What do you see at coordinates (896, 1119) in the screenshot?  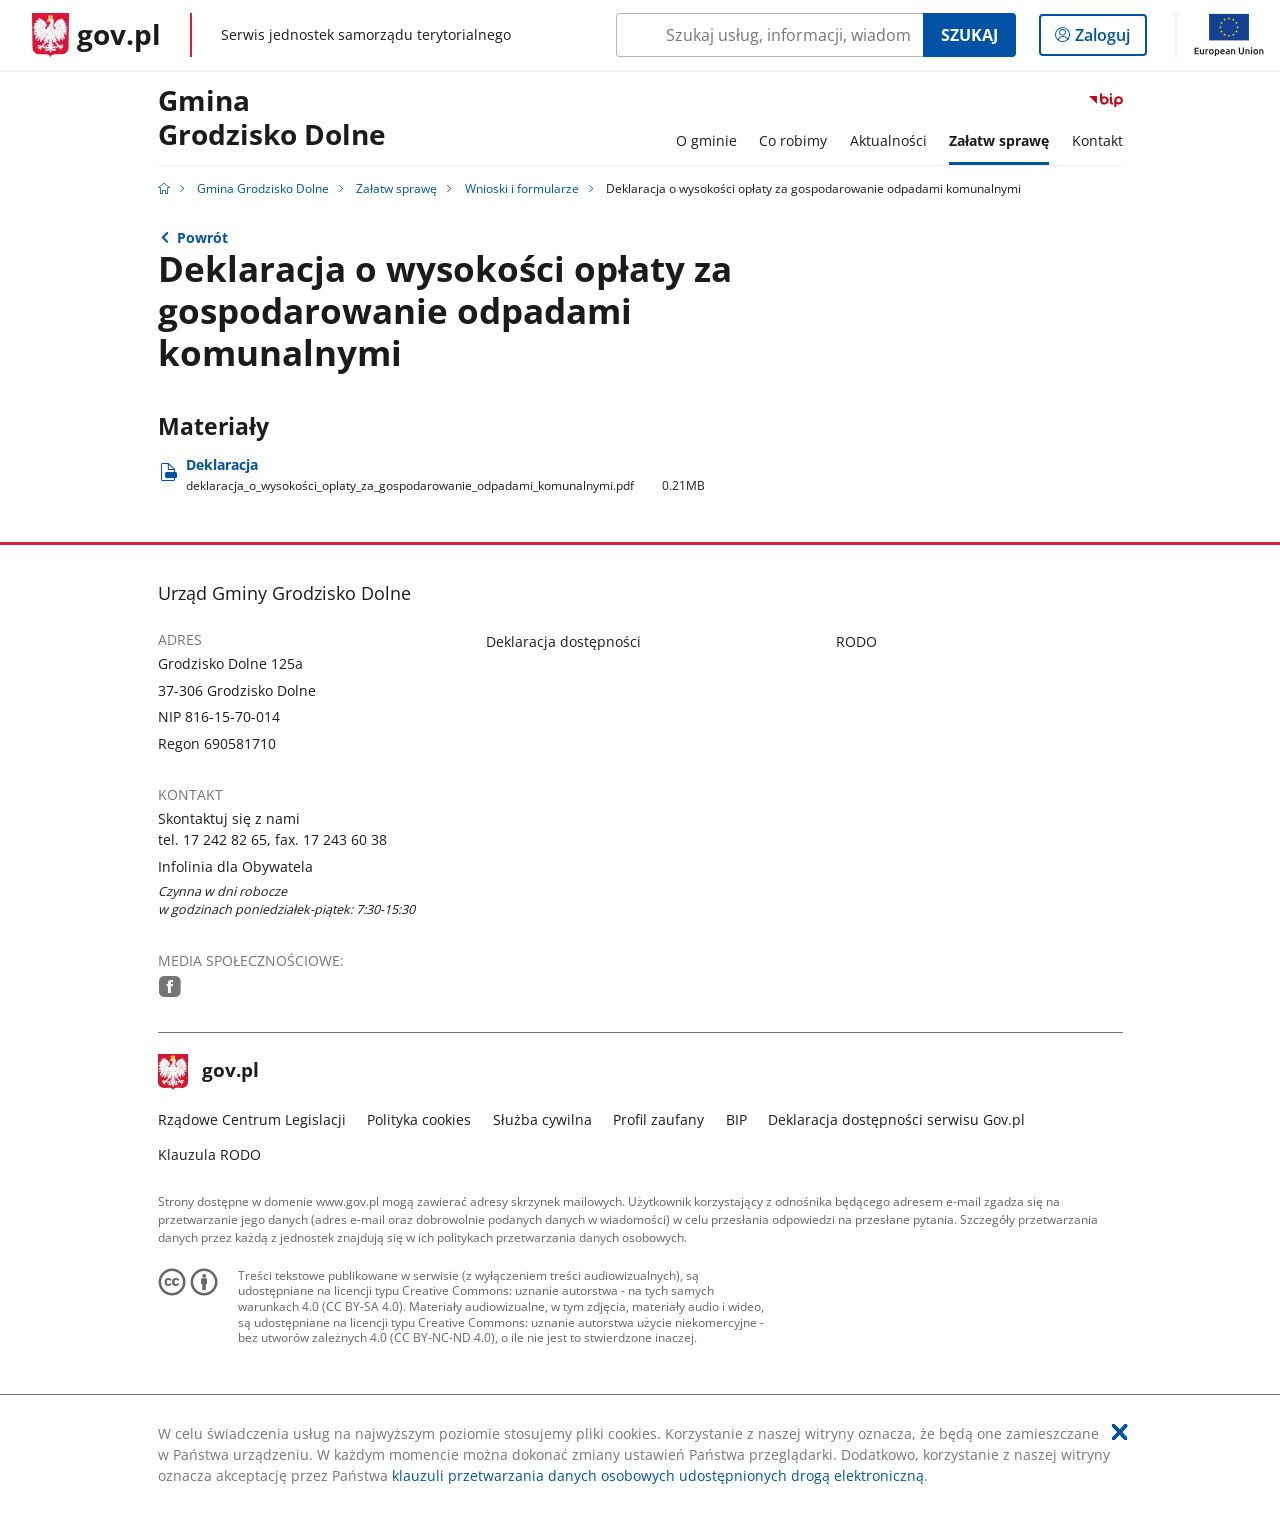 I see `Deklaracja dostępności serwisu Gov.pl` at bounding box center [896, 1119].